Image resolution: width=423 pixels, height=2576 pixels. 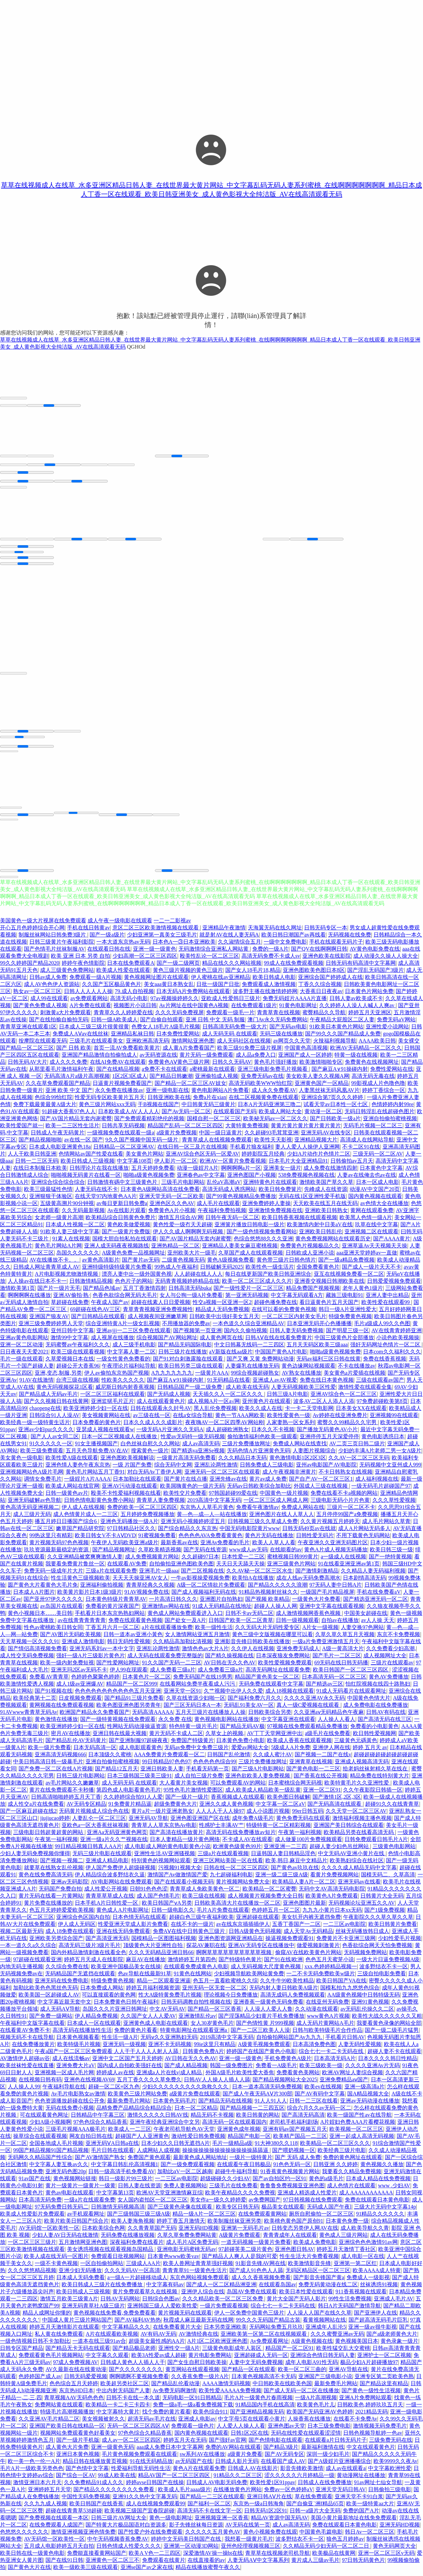 What do you see at coordinates (85, 2572) in the screenshot?
I see `欧美一级欧美三级在线观看` at bounding box center [85, 2572].